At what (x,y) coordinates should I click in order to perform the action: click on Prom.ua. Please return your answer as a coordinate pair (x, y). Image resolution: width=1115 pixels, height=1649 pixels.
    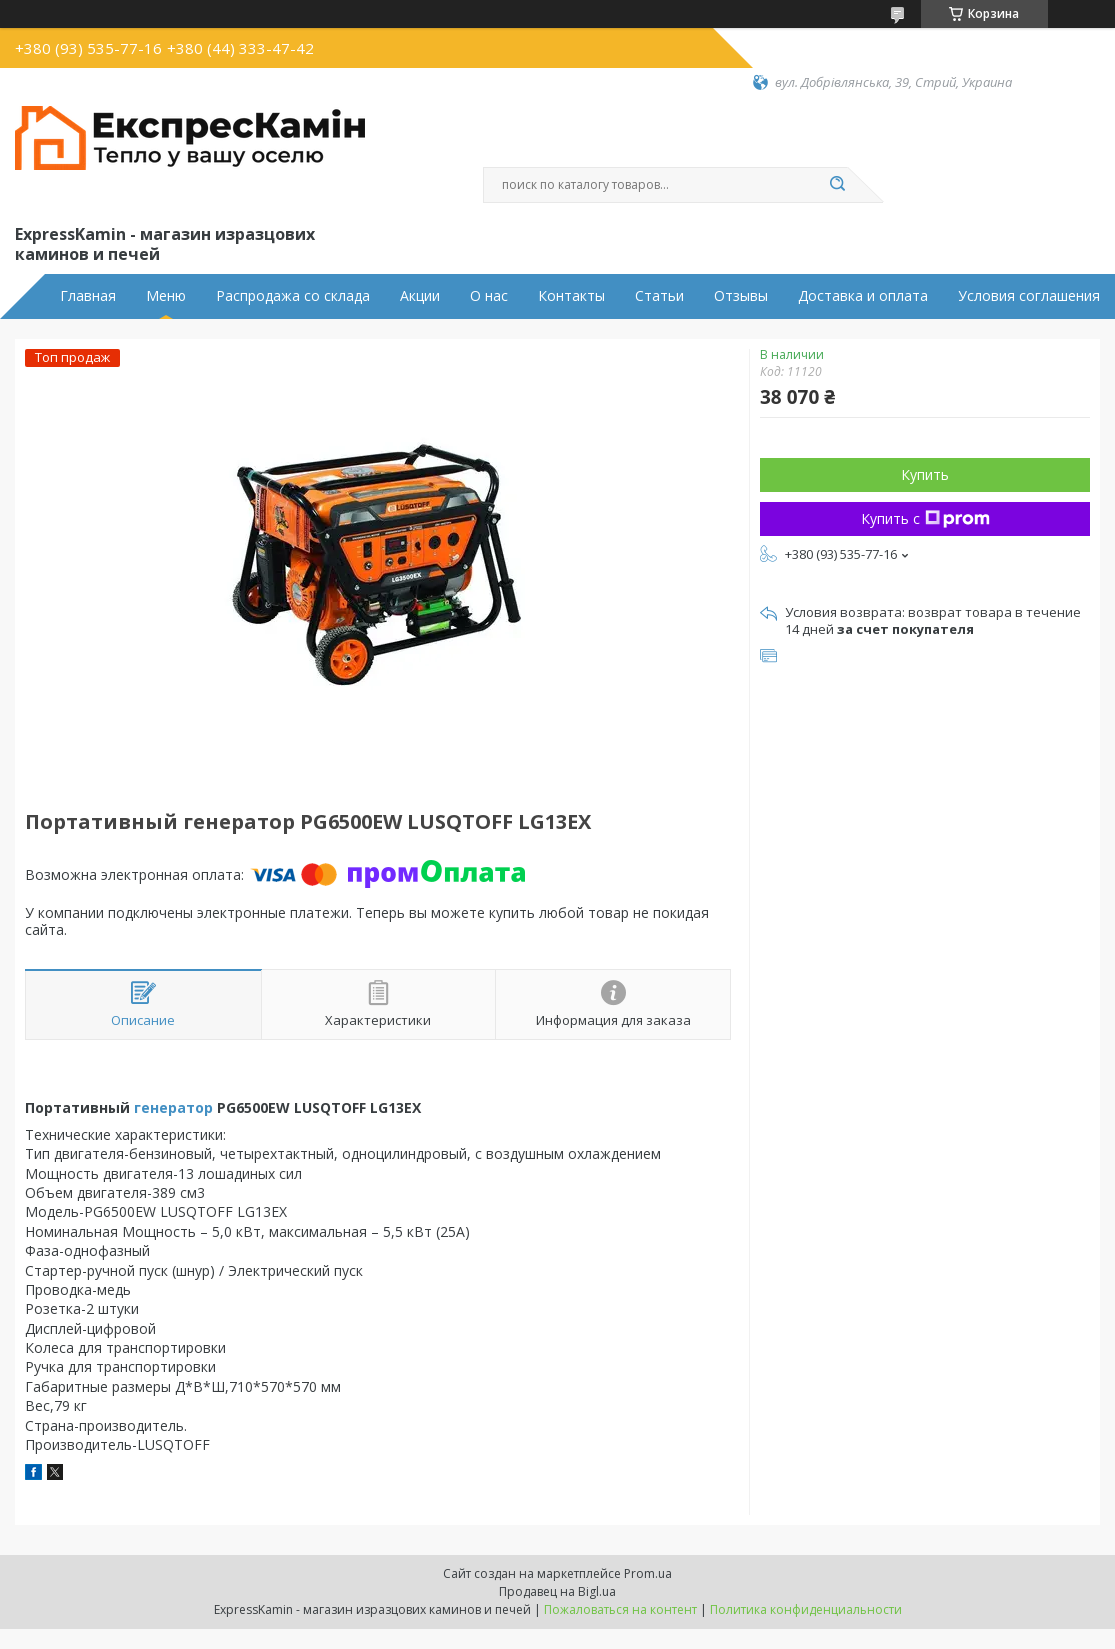
    Looking at the image, I should click on (648, 1573).